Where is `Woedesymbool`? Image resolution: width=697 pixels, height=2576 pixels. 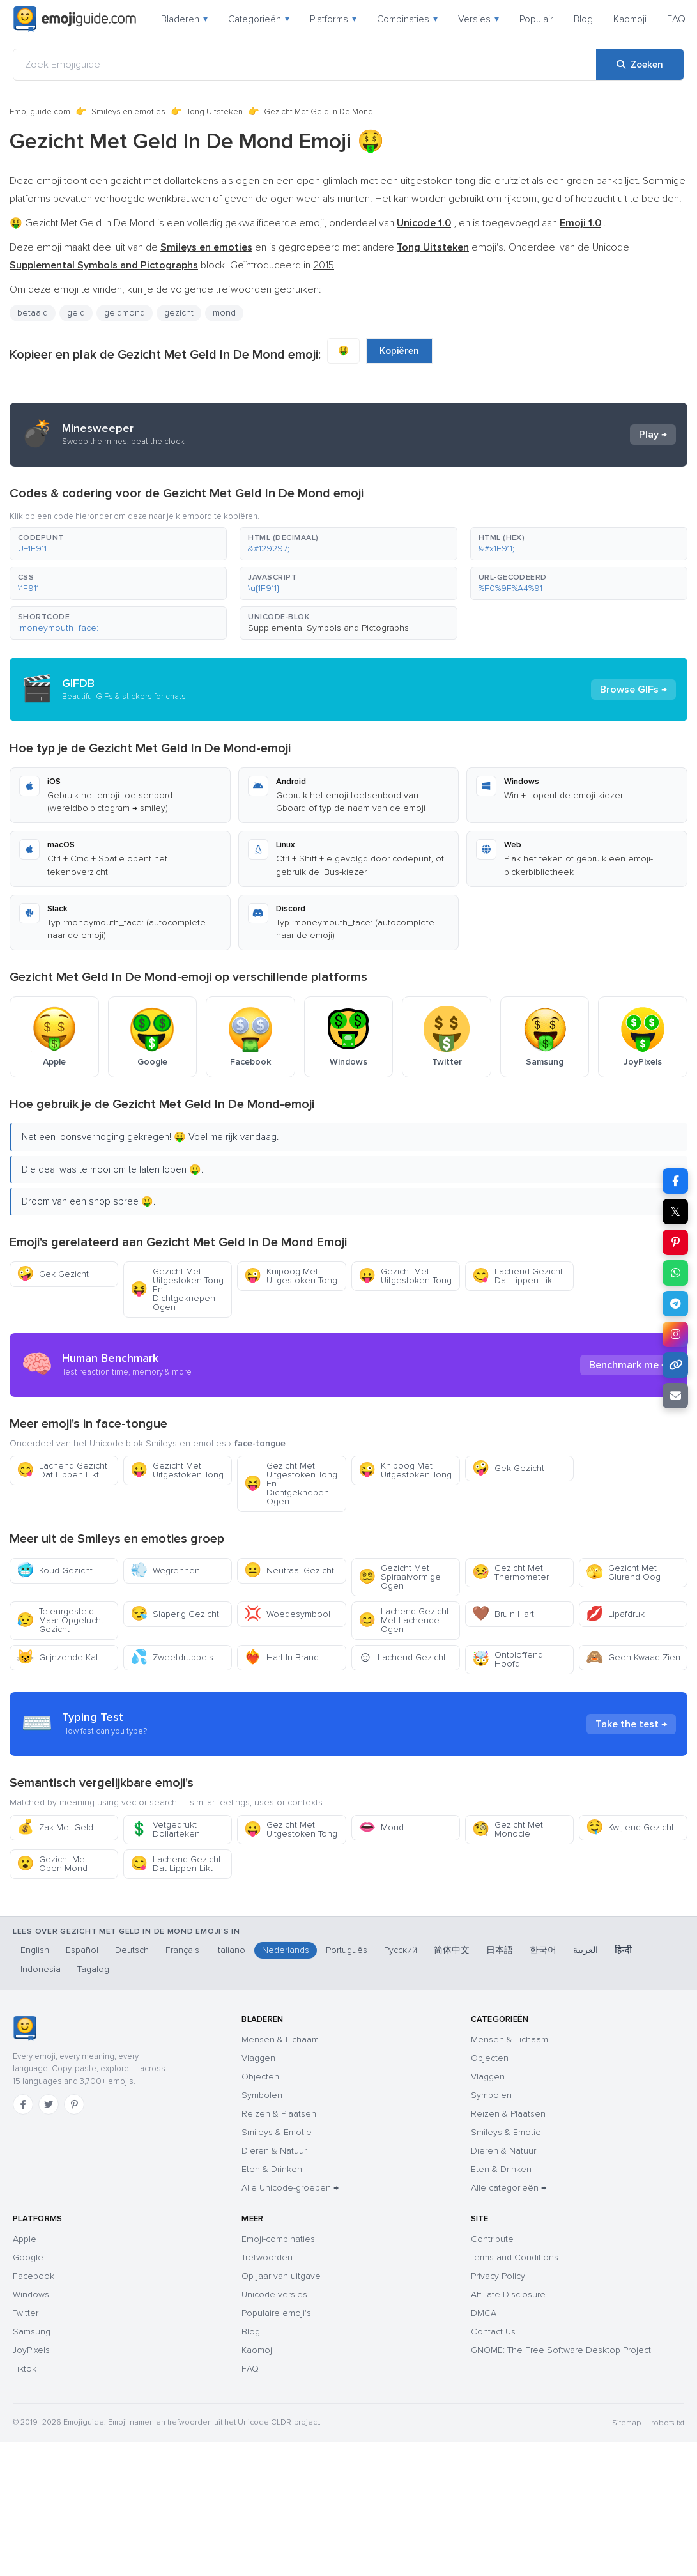
Woedesymbool is located at coordinates (287, 1614).